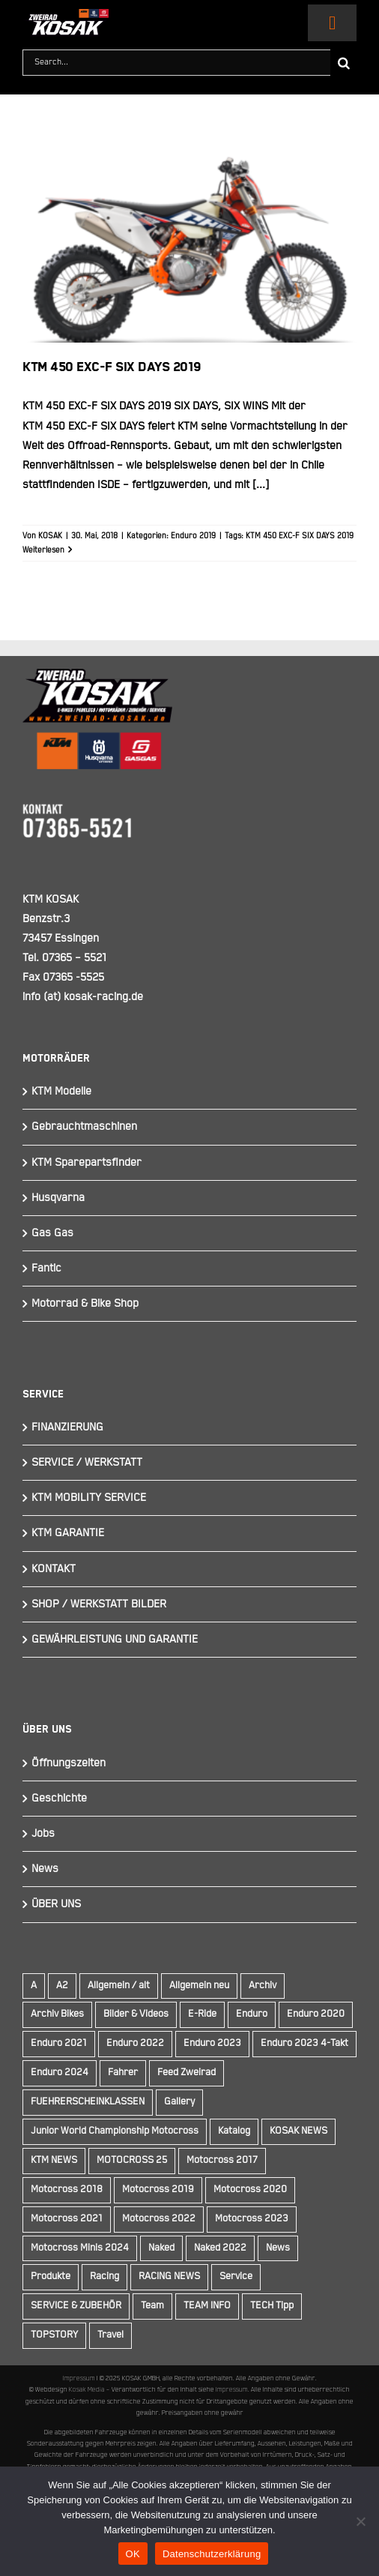  Describe the element at coordinates (43, 550) in the screenshot. I see `Weiterlesen [More on KTM 450 EXC-F SIX DAYS 2019]` at that location.